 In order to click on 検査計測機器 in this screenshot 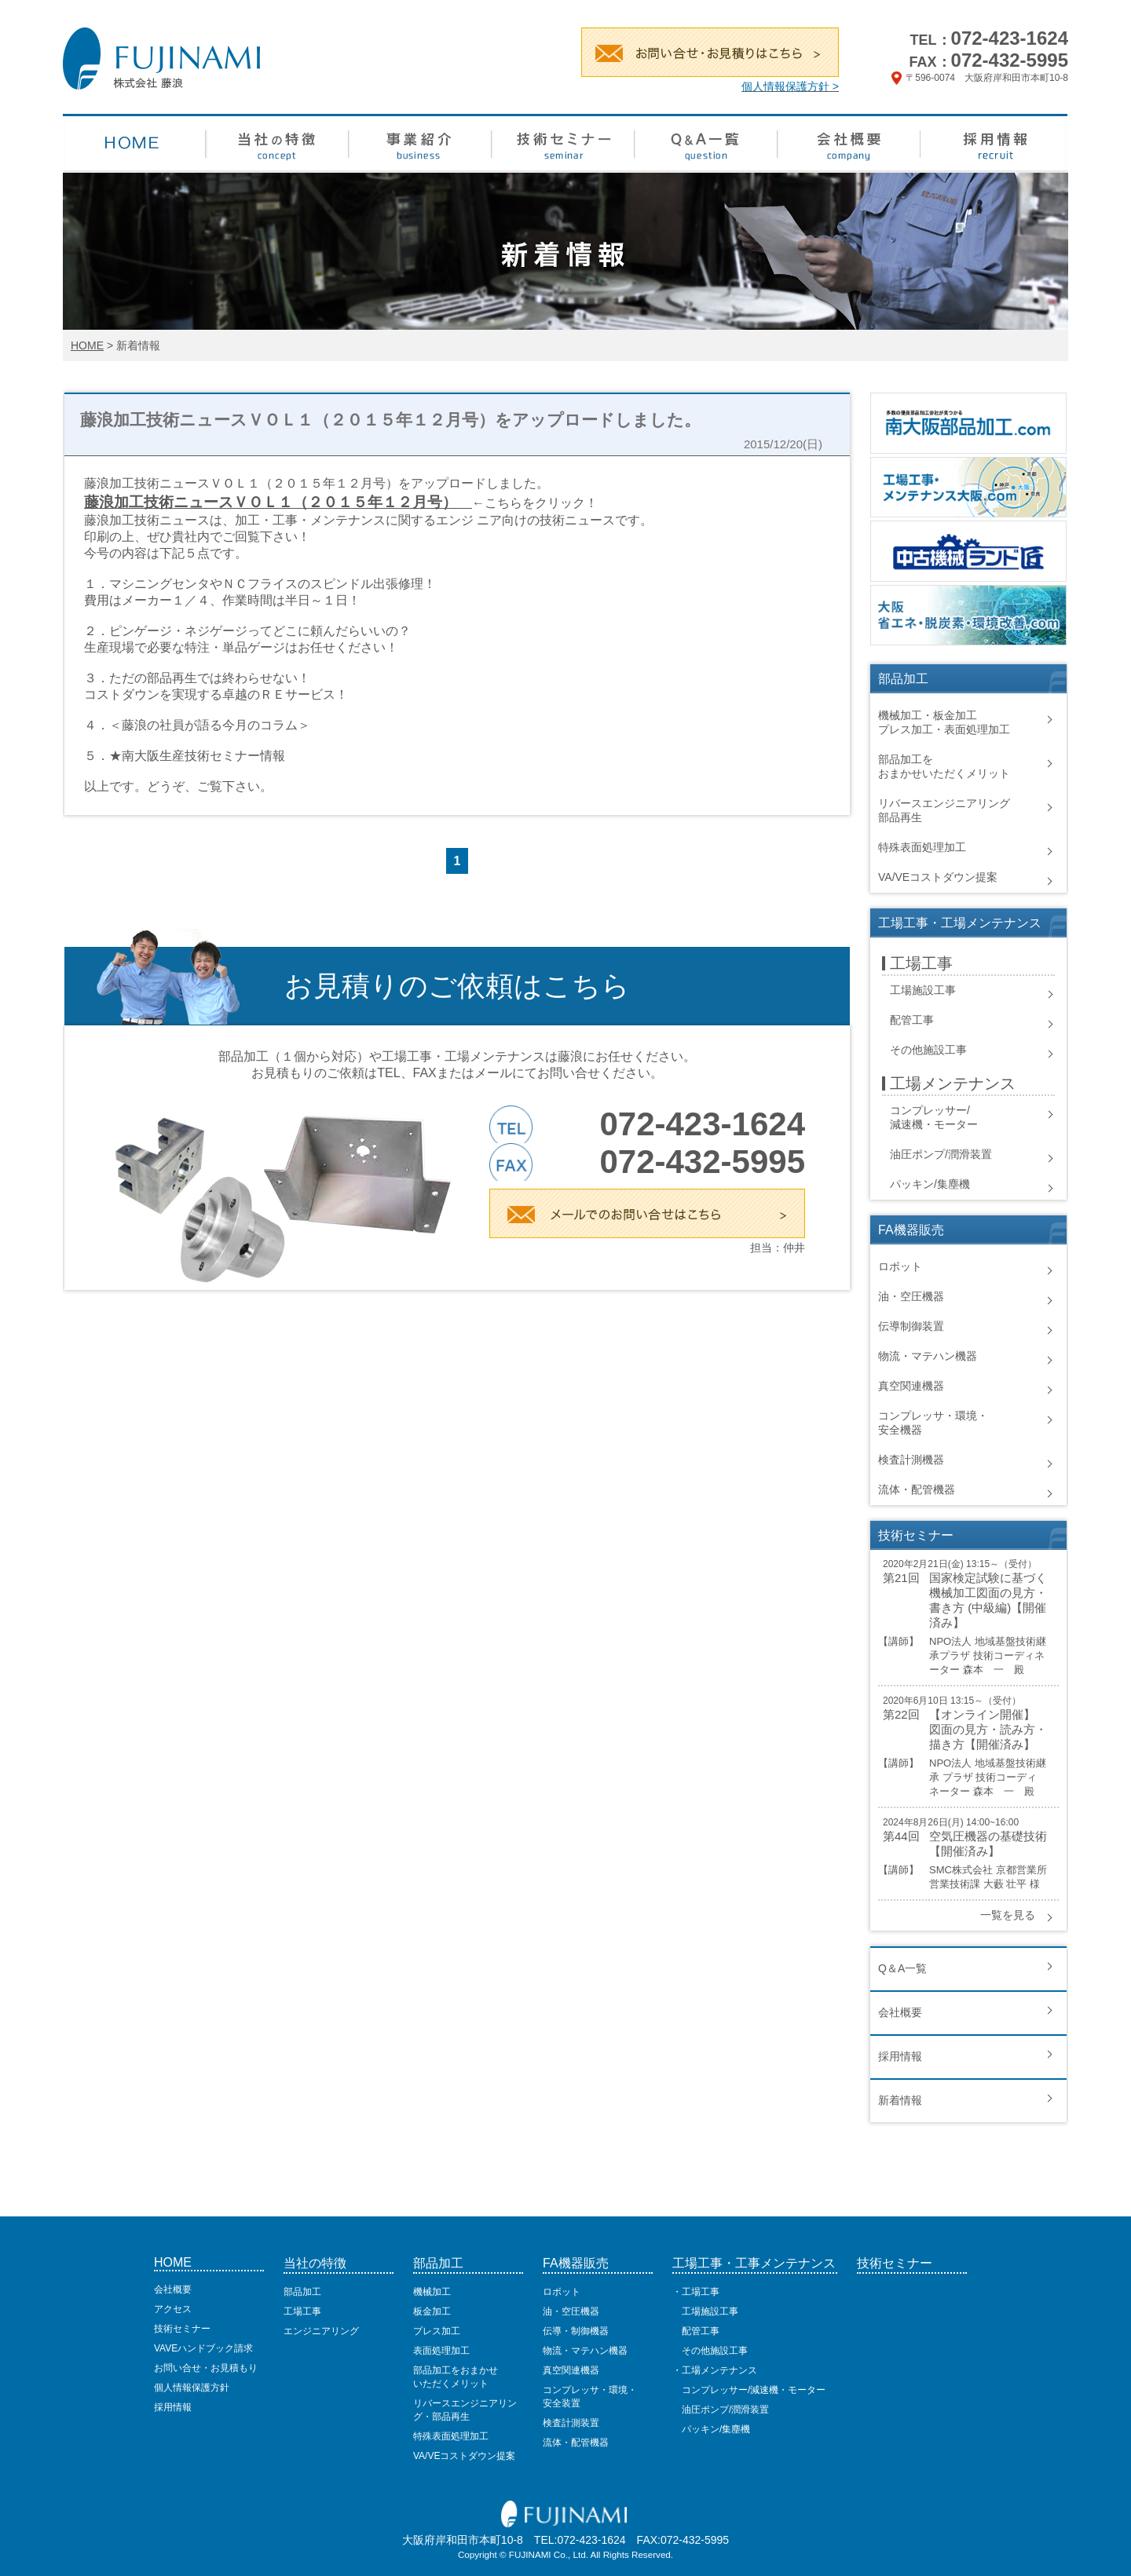, I will do `click(911, 1459)`.